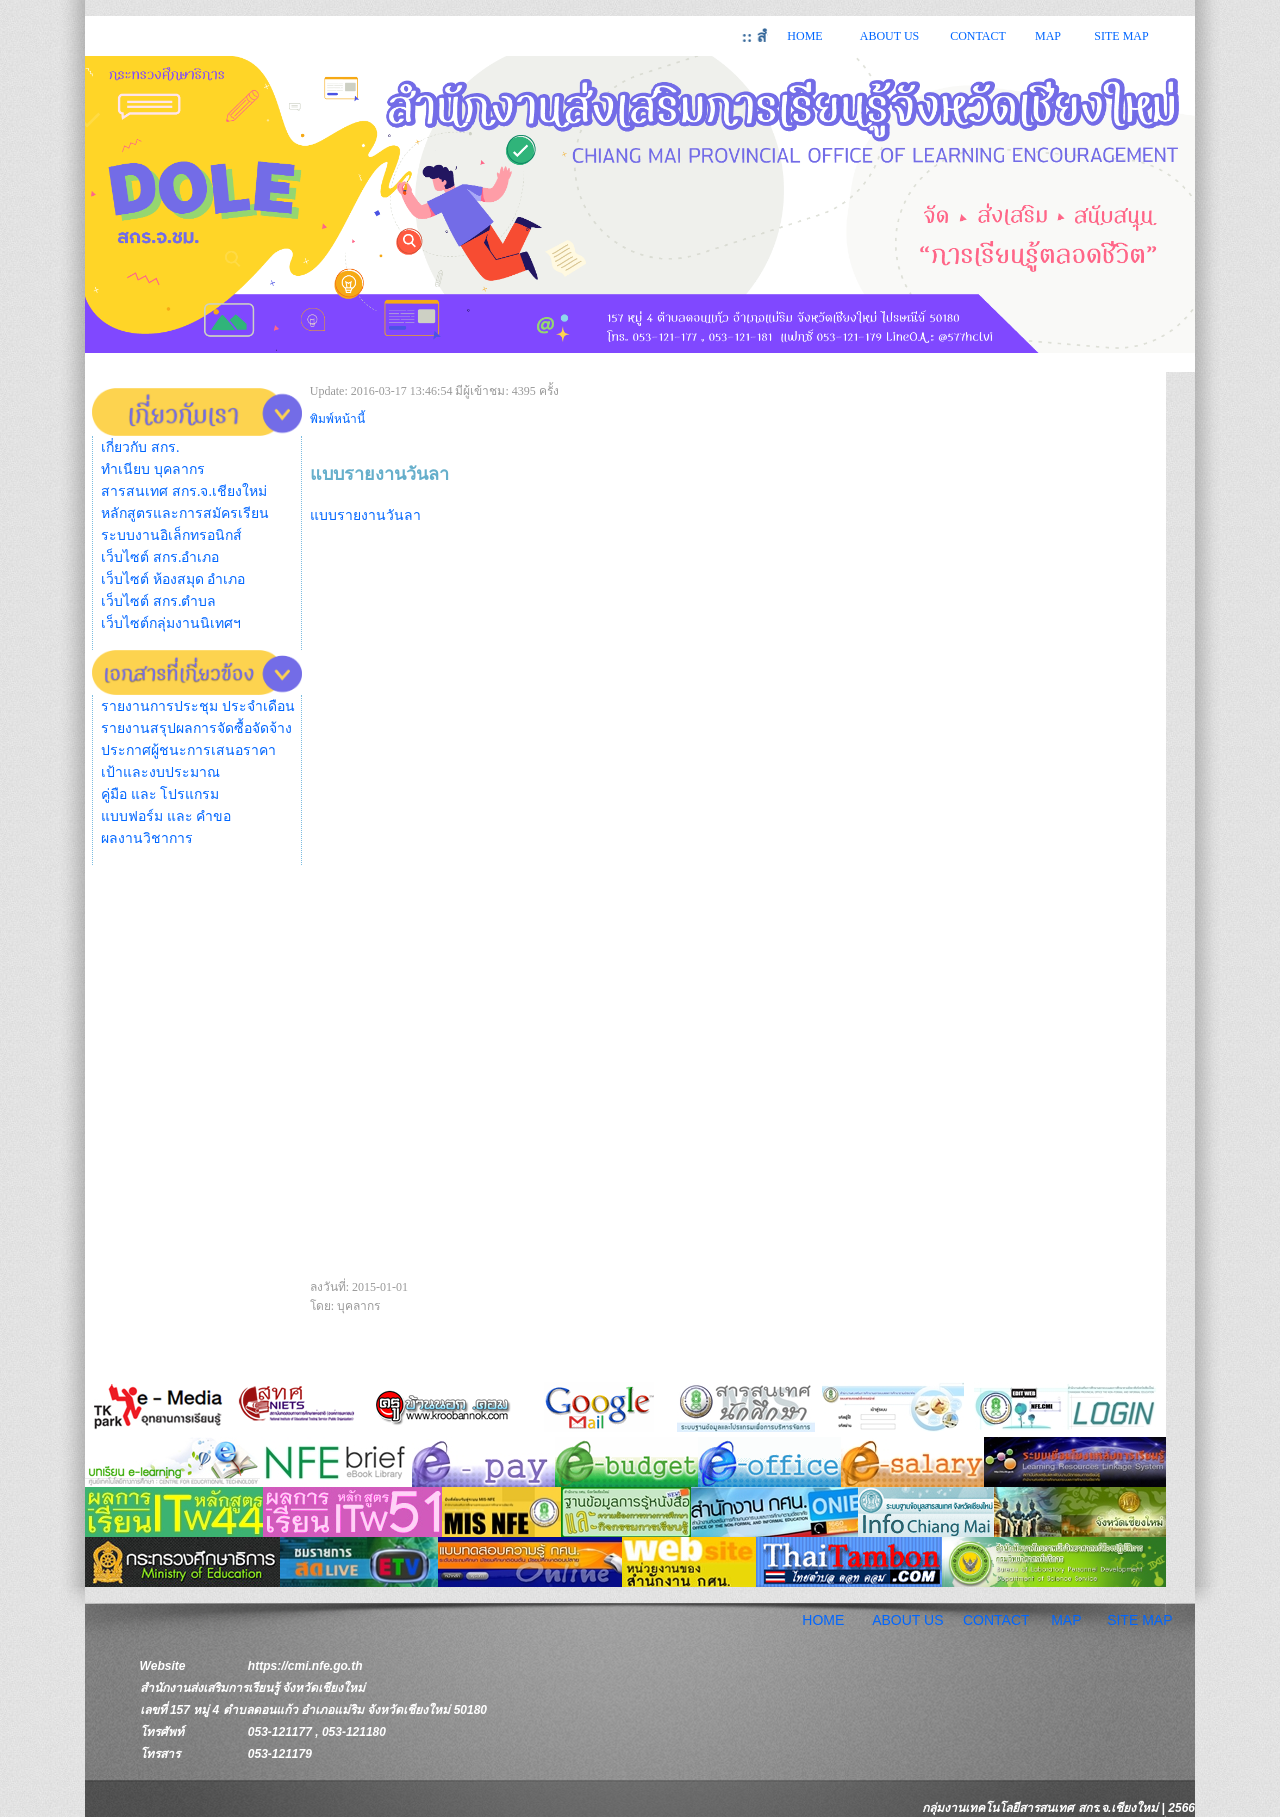 Image resolution: width=1280 pixels, height=1817 pixels. I want to click on เกี่ยวกับ สกร., so click(140, 447).